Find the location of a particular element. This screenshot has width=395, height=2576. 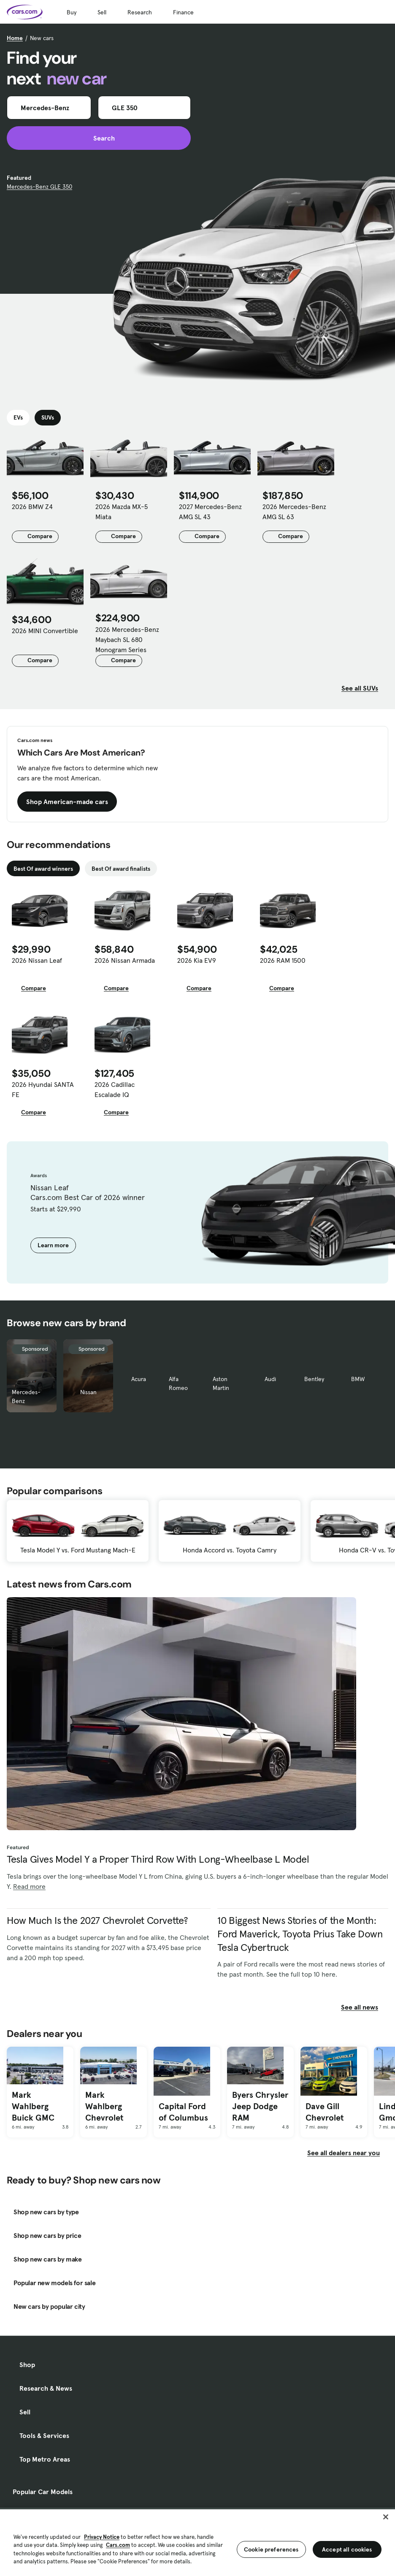

Capital Ford of Columbus is located at coordinates (183, 2112).